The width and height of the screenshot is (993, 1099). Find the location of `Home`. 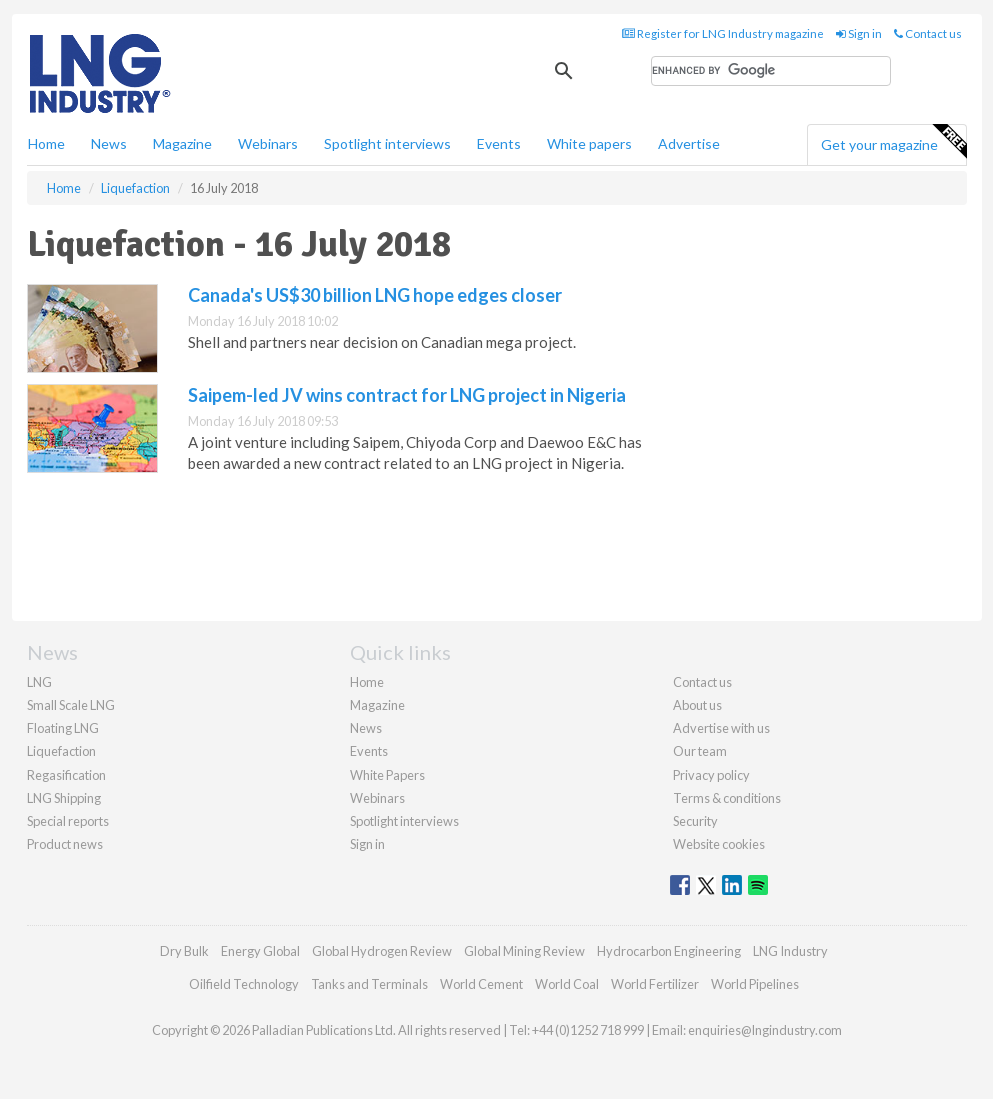

Home is located at coordinates (46, 143).